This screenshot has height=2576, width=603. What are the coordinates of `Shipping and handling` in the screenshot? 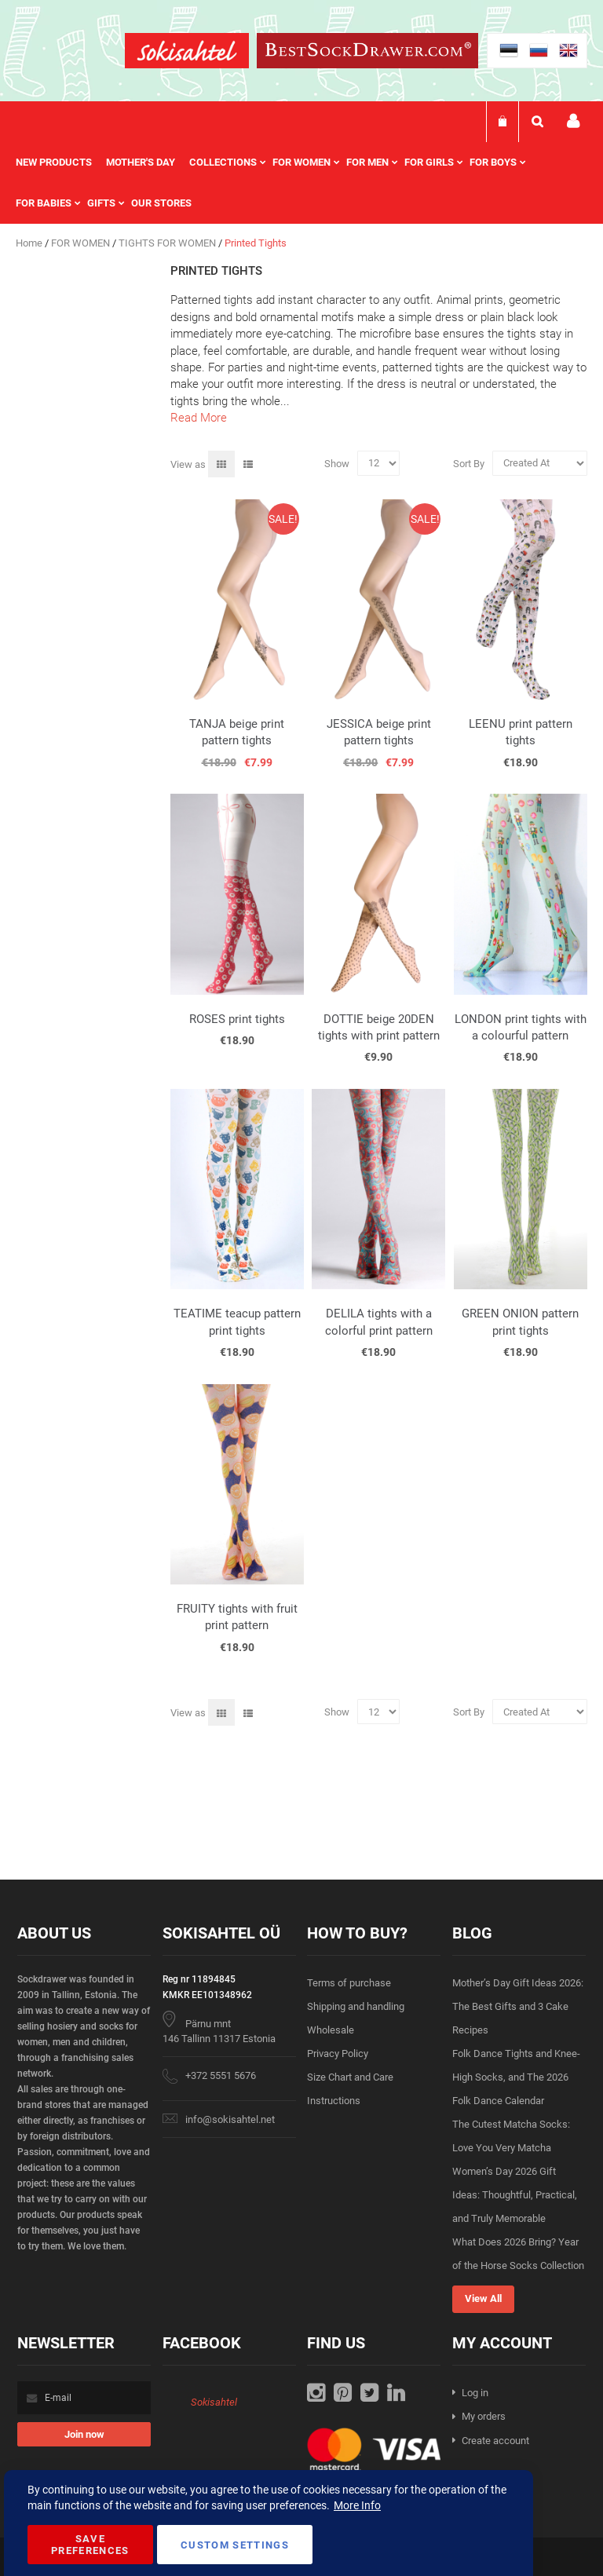 It's located at (355, 2006).